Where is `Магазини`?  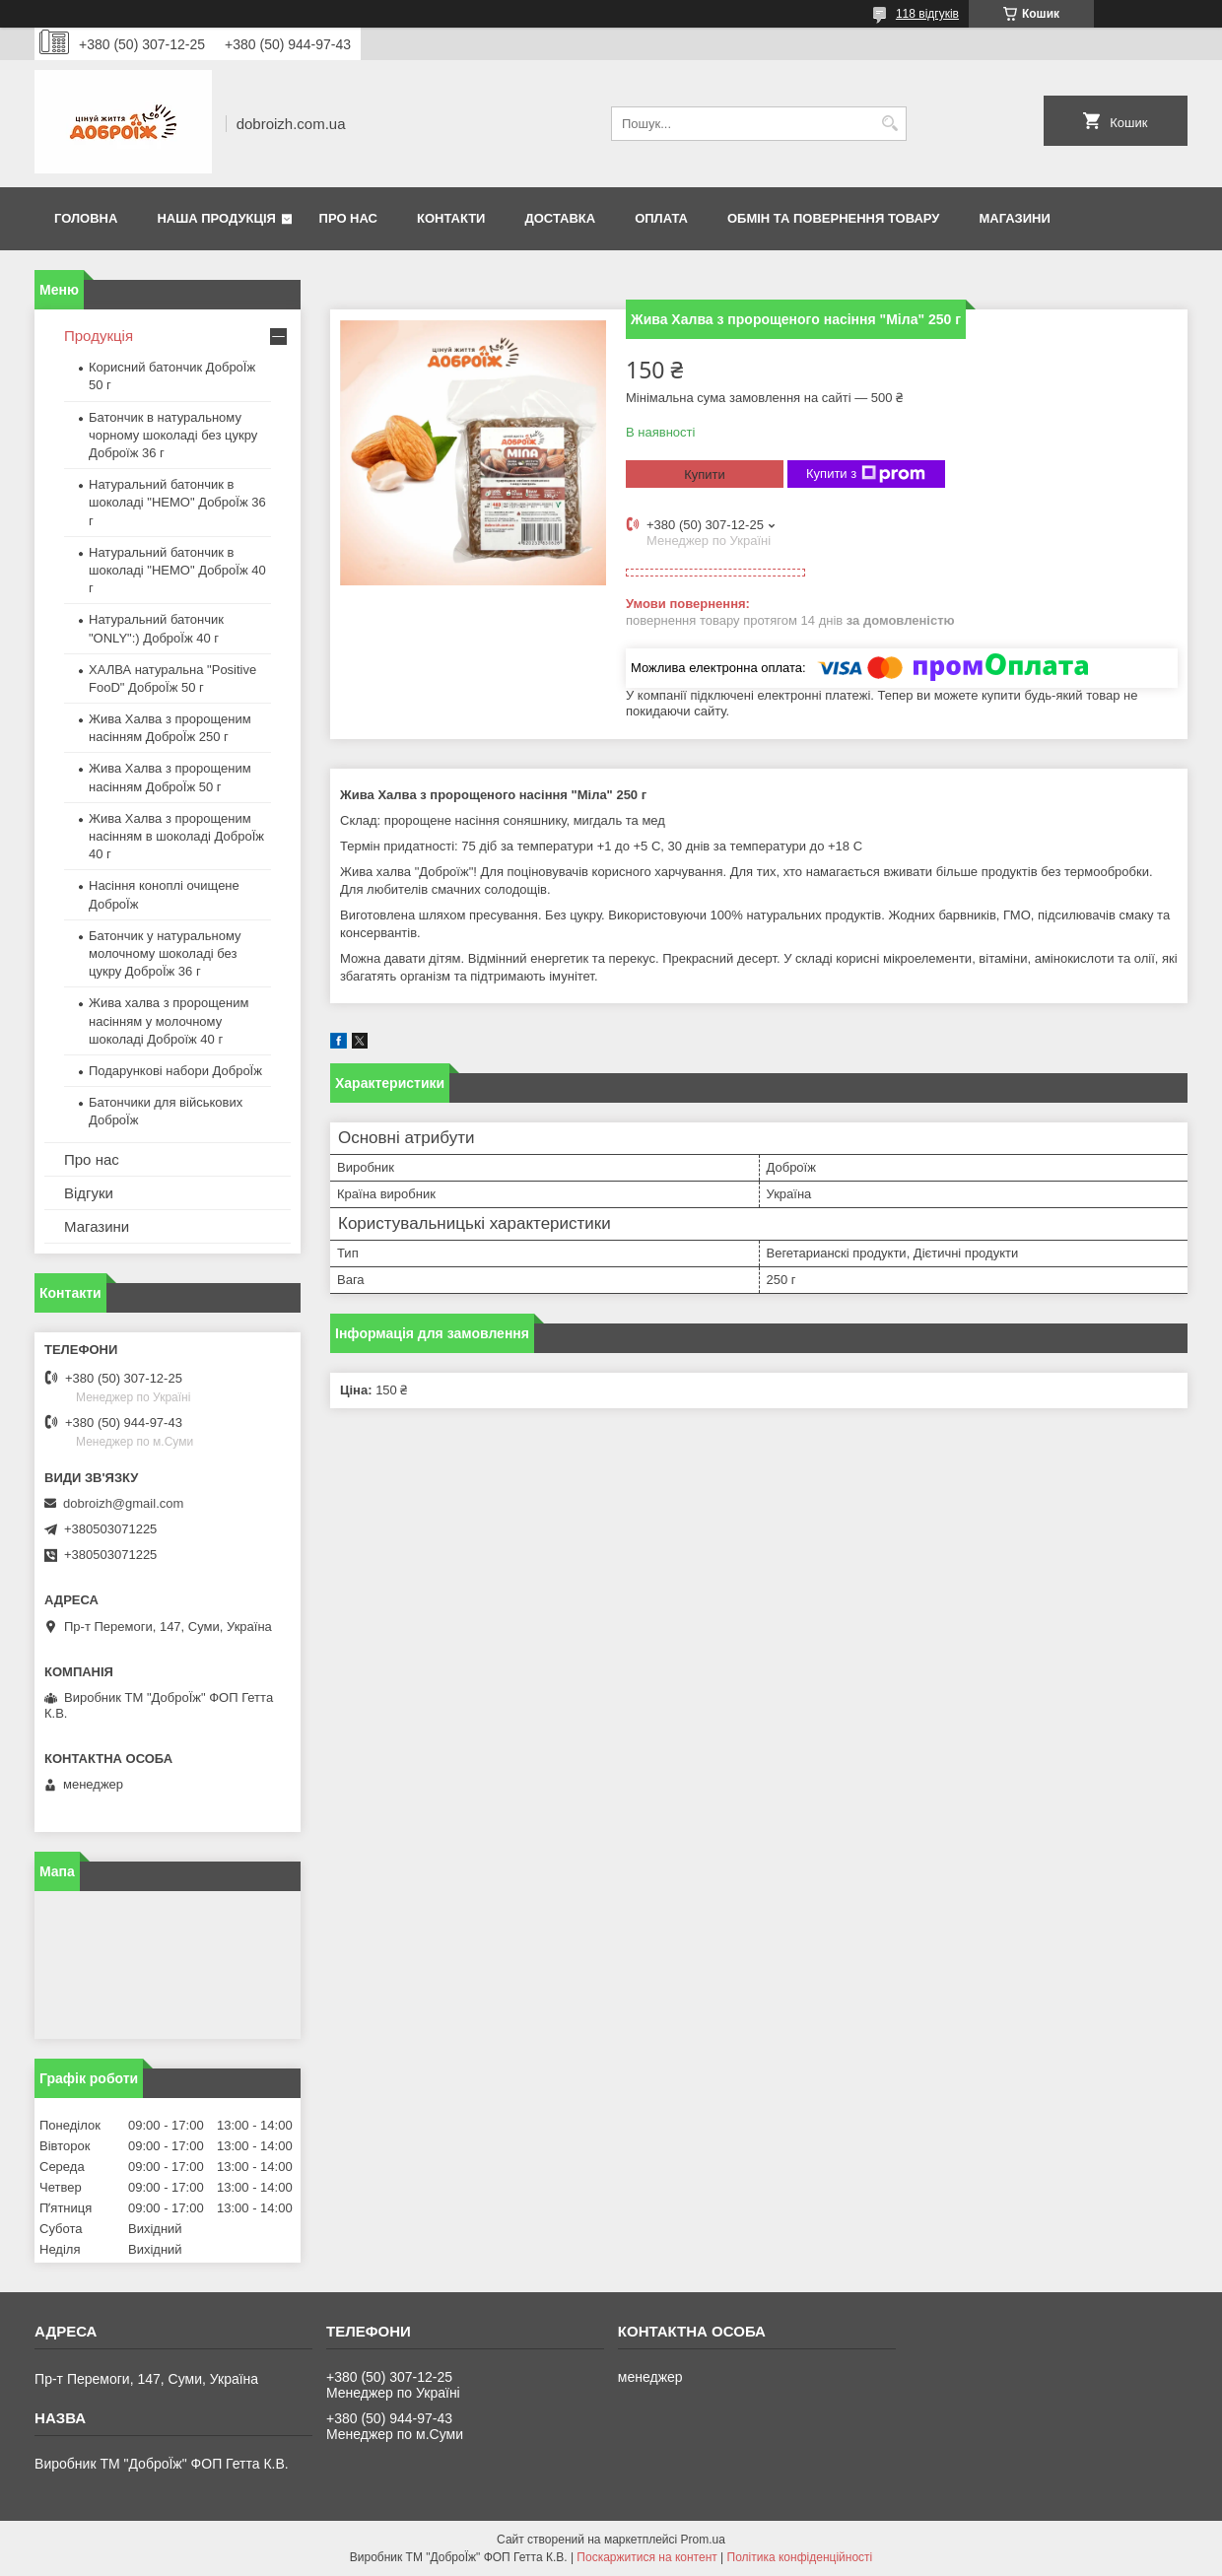 Магазини is located at coordinates (1014, 218).